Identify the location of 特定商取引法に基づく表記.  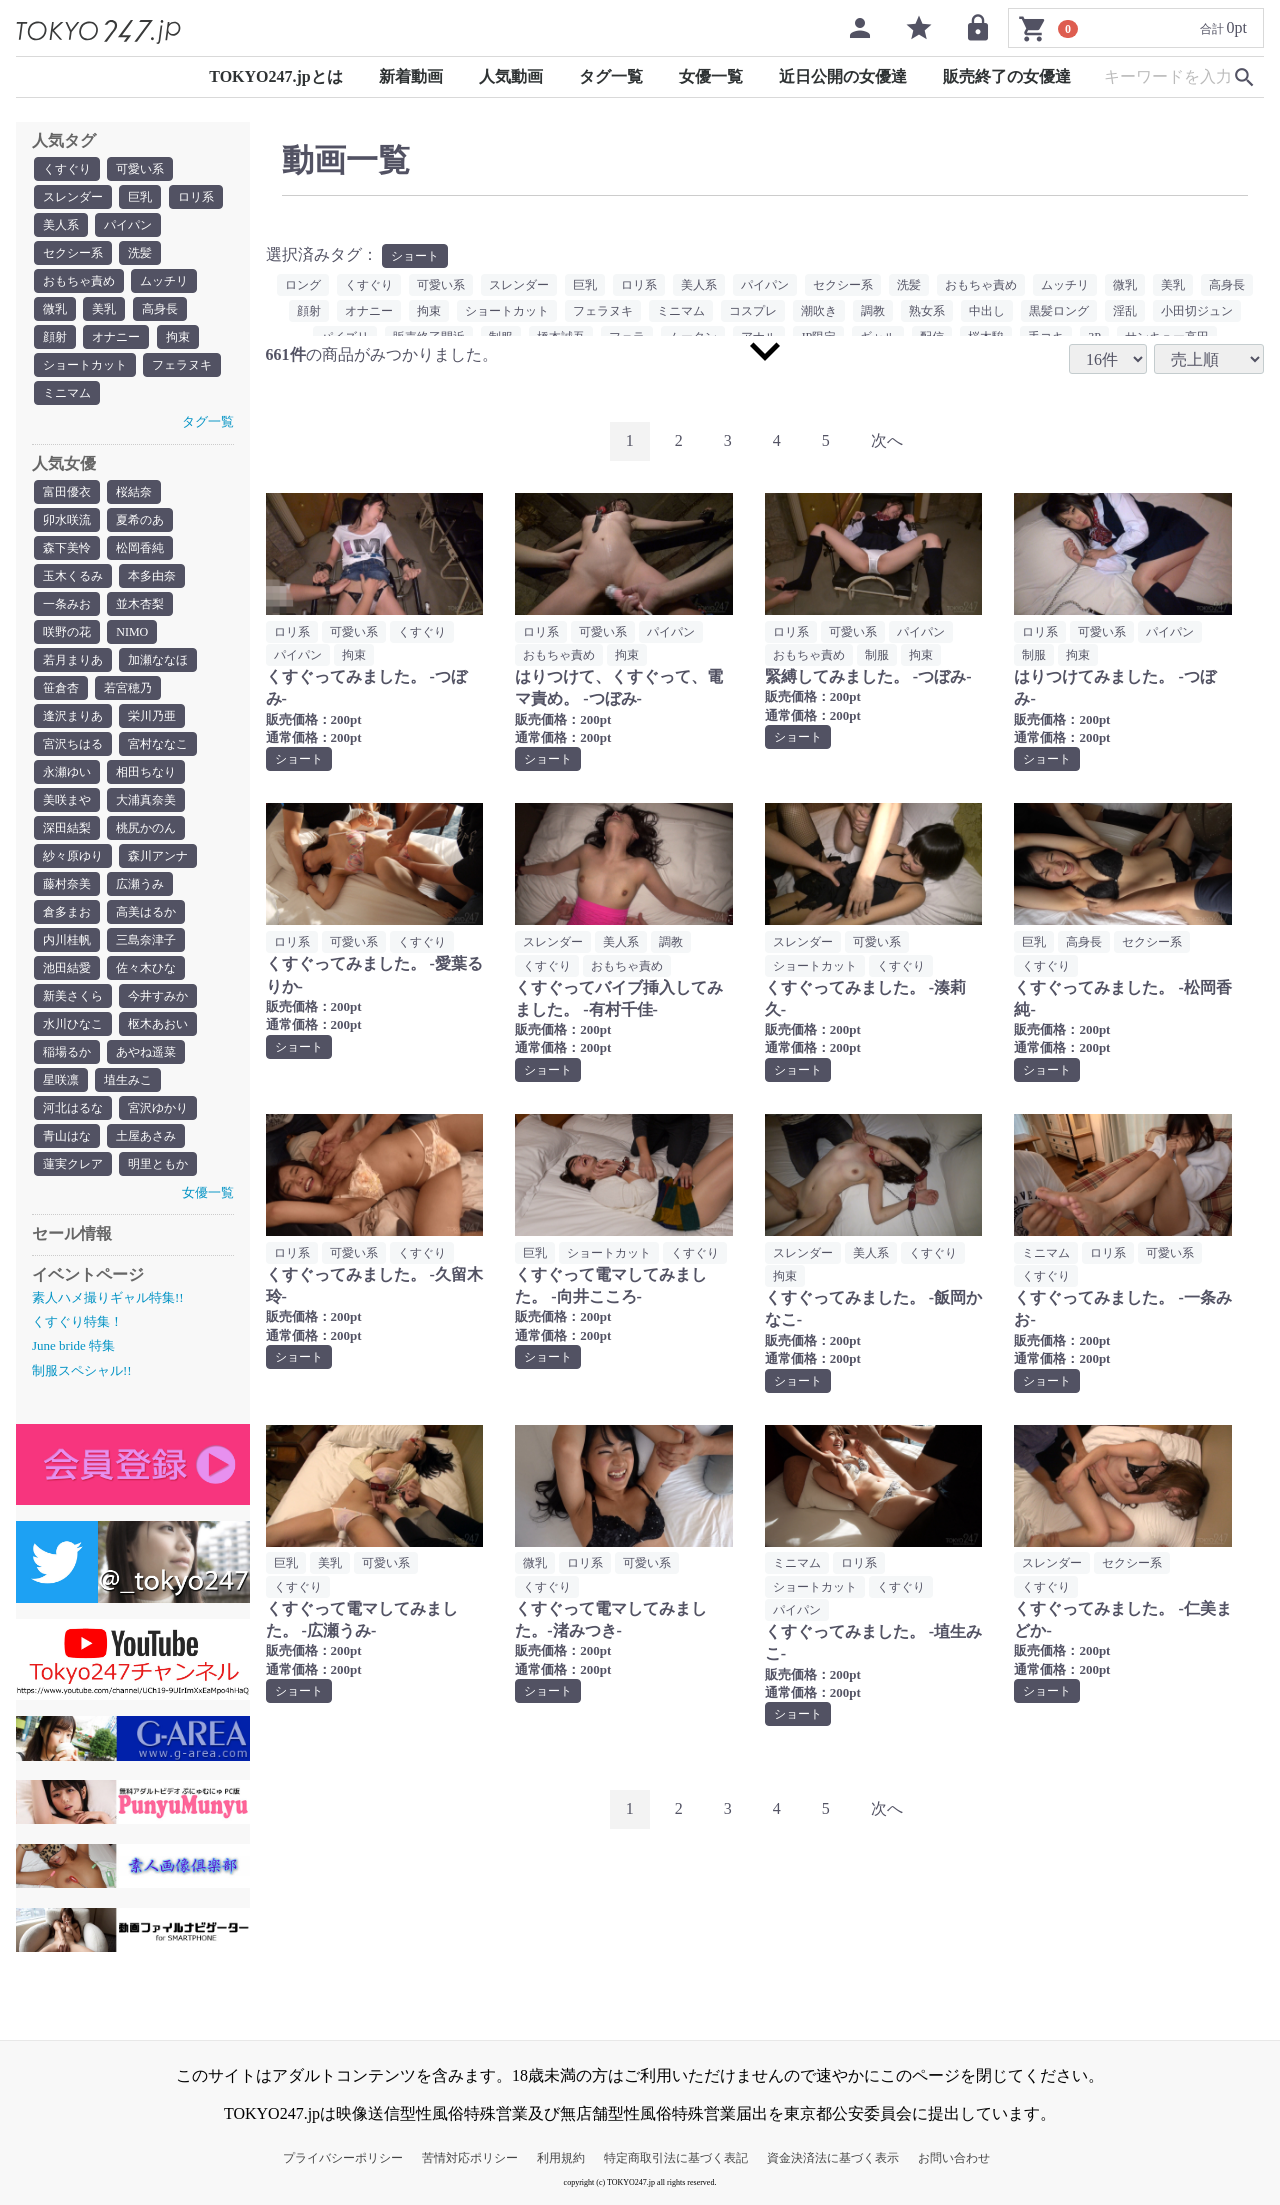
(676, 2158).